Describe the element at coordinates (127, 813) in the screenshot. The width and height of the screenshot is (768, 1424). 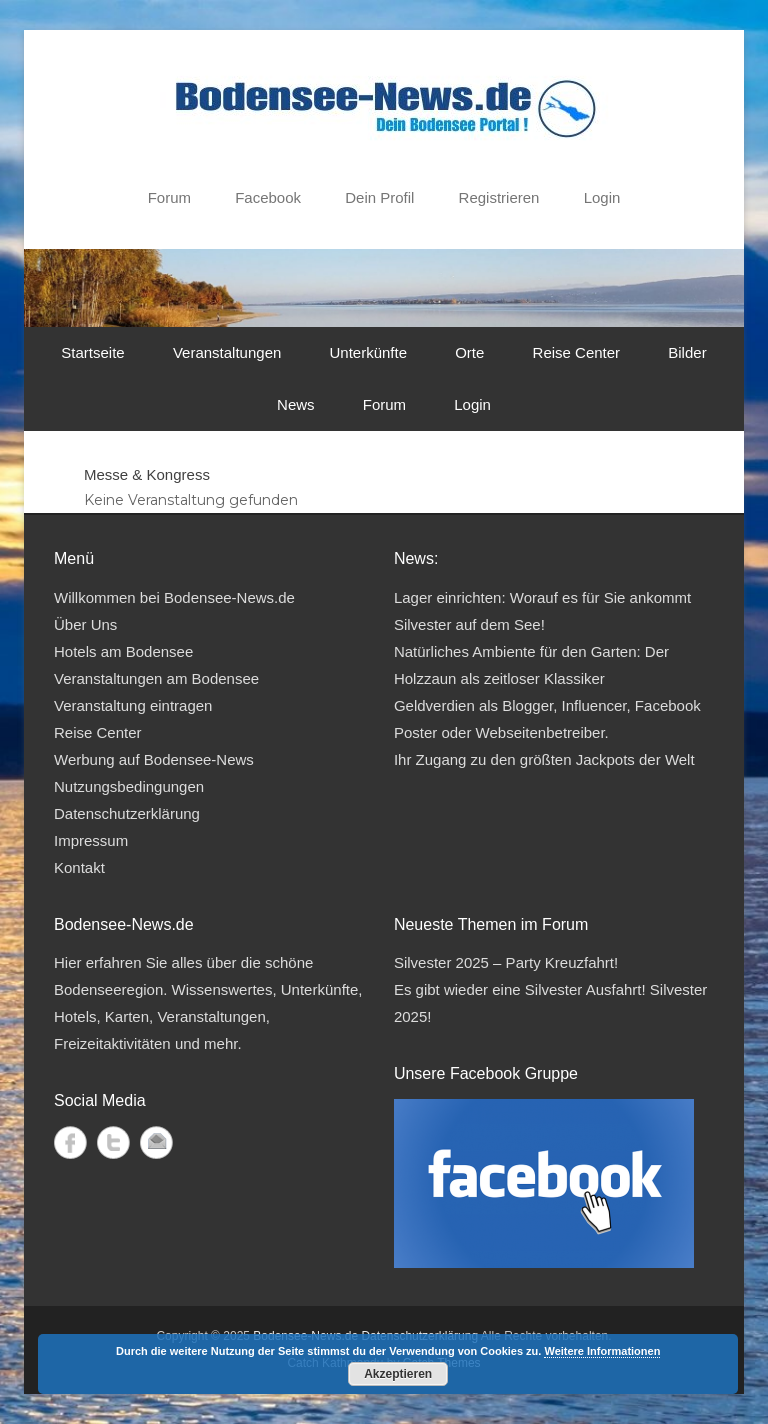
I see `Datenschutzerklärung` at that location.